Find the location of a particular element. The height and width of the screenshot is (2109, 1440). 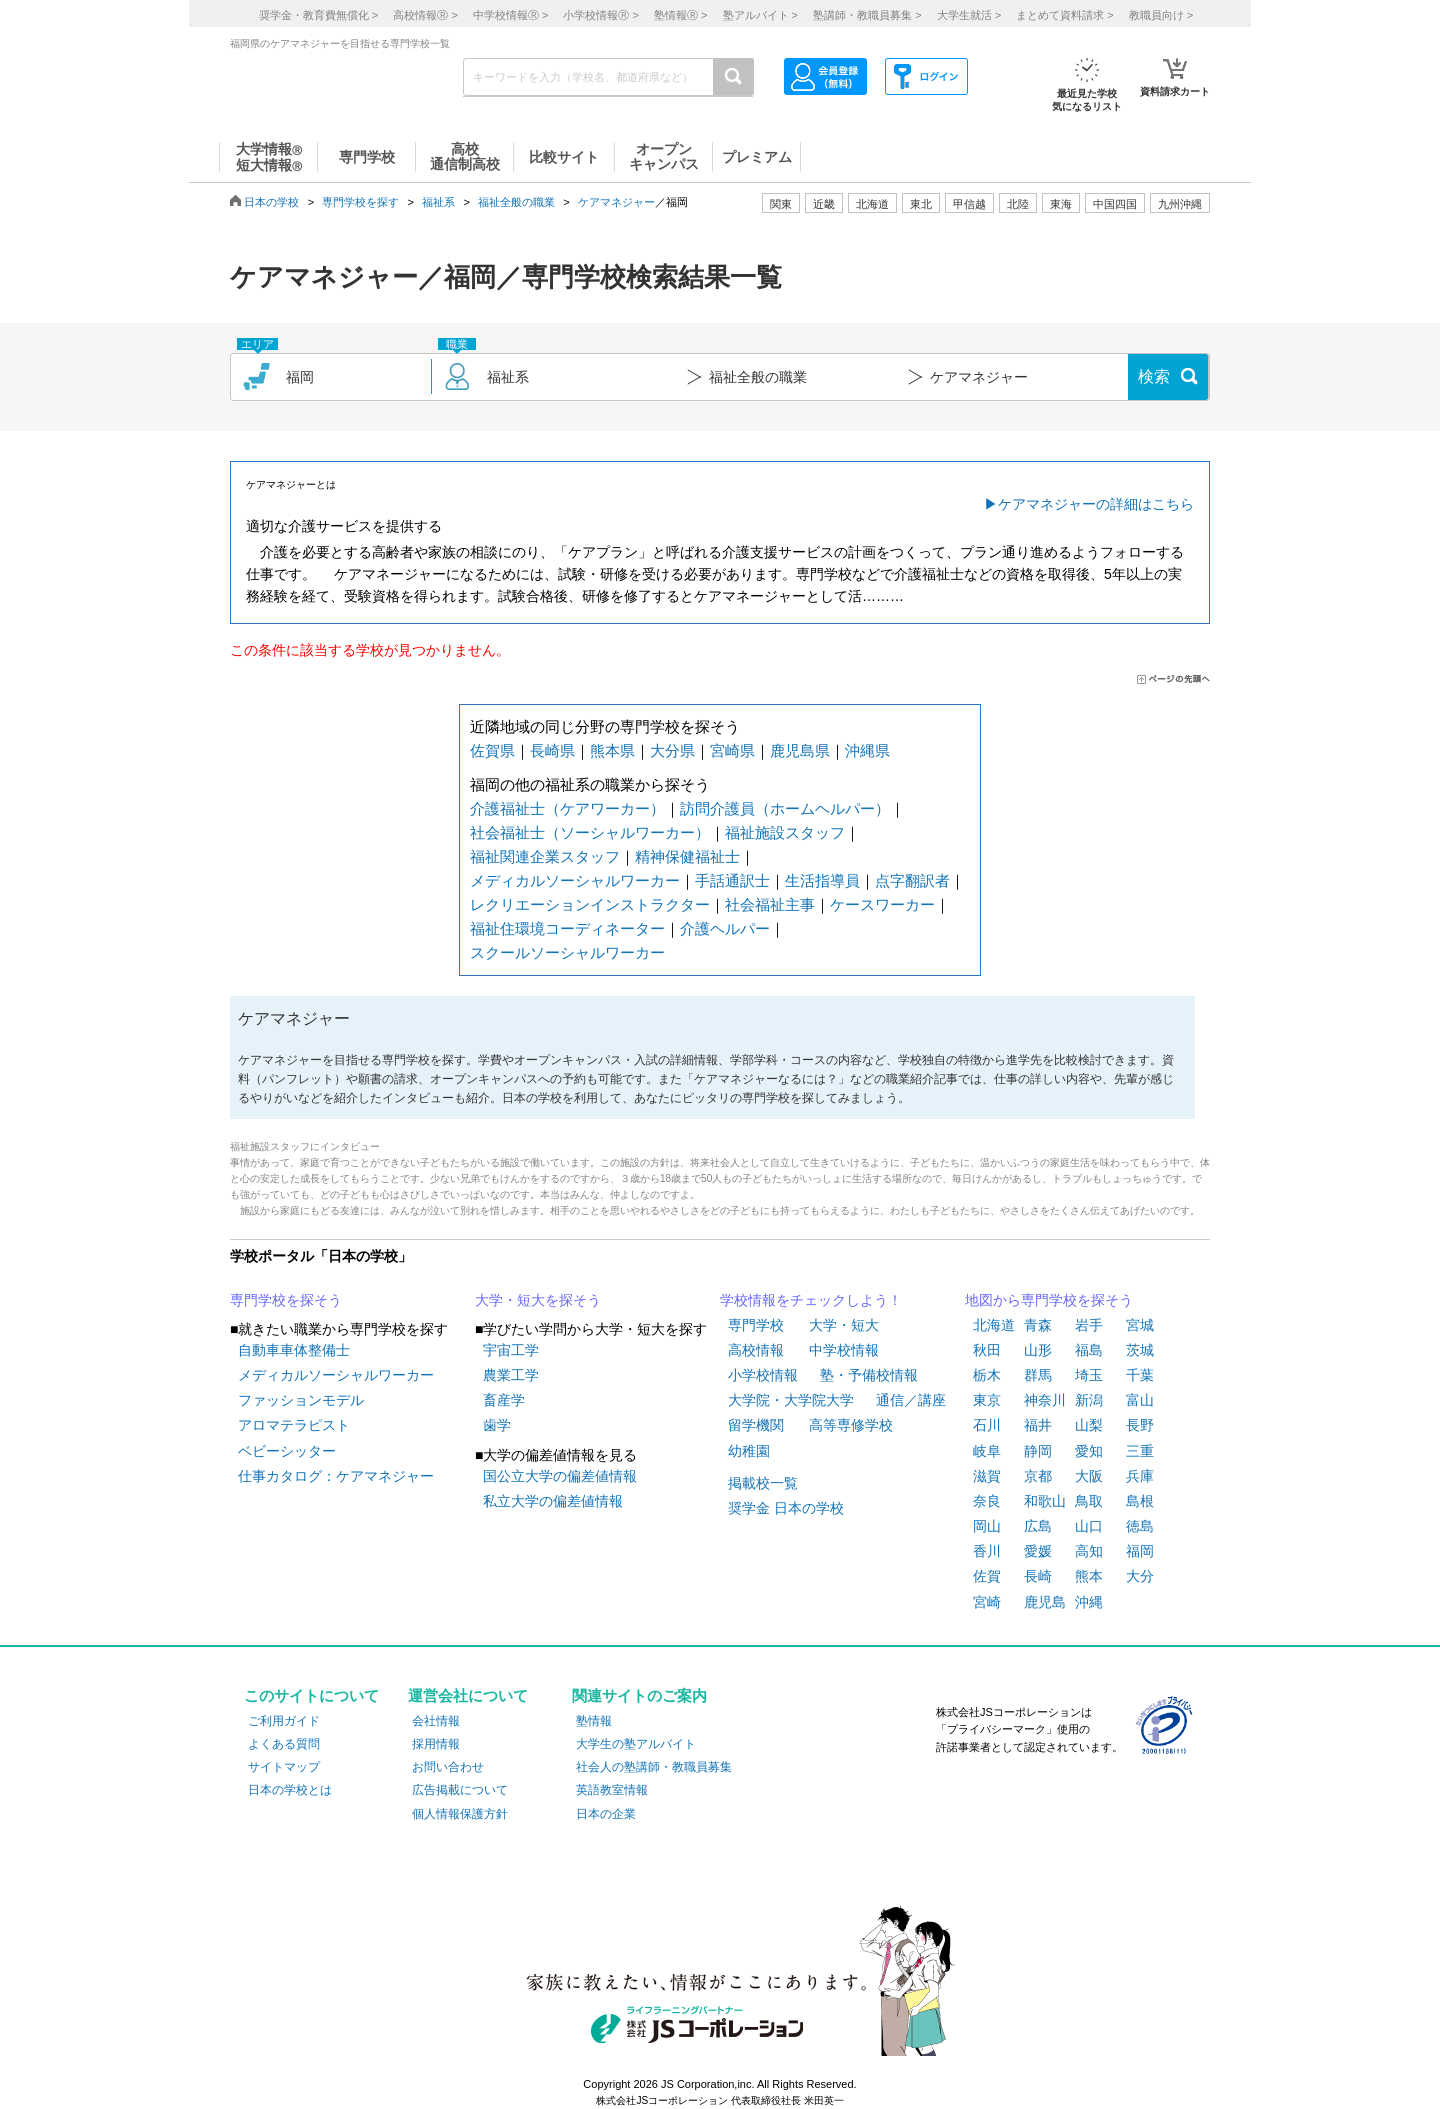

徳島 is located at coordinates (1140, 1526).